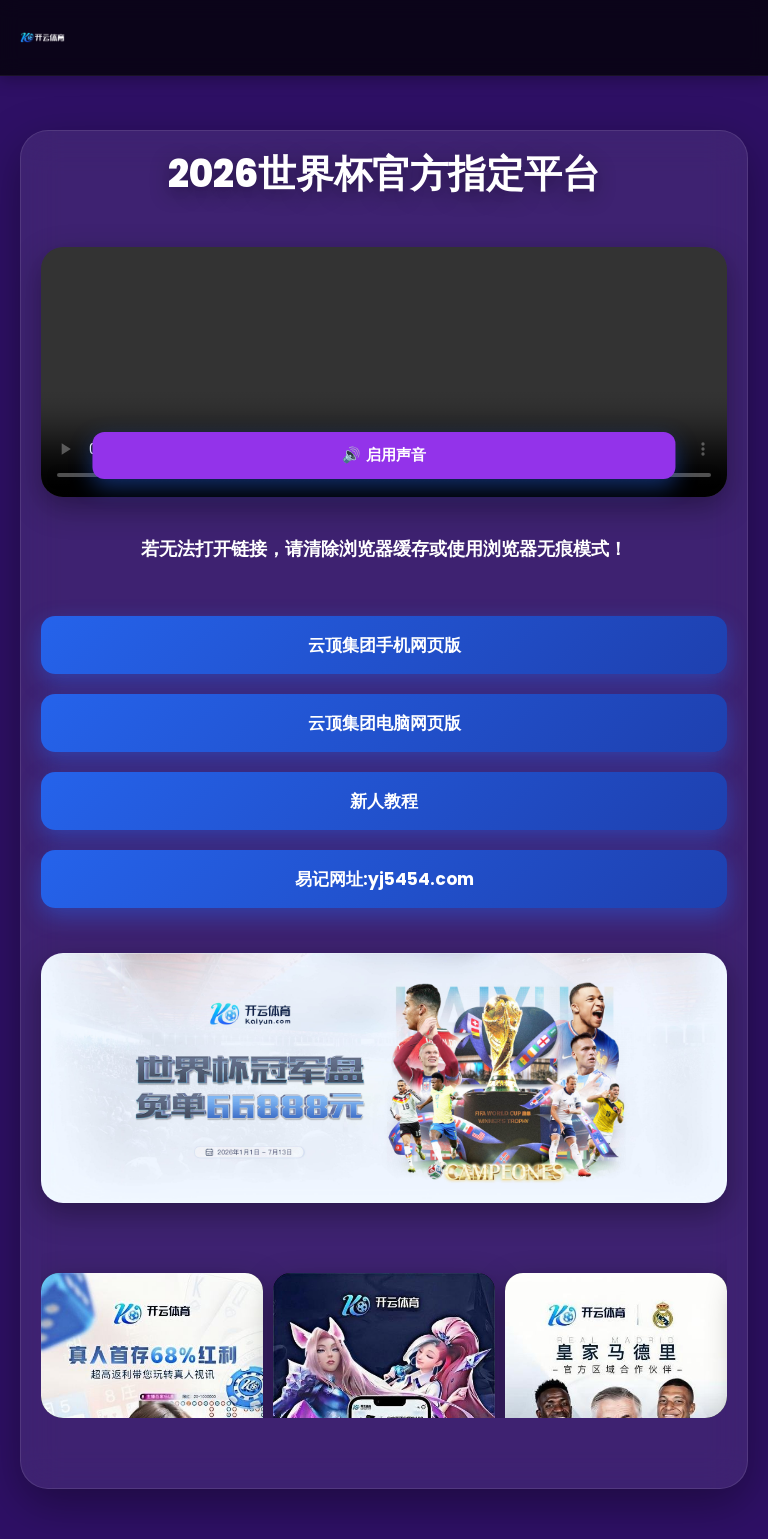 The width and height of the screenshot is (768, 1539). I want to click on 易记网址:yj5454.com, so click(384, 879).